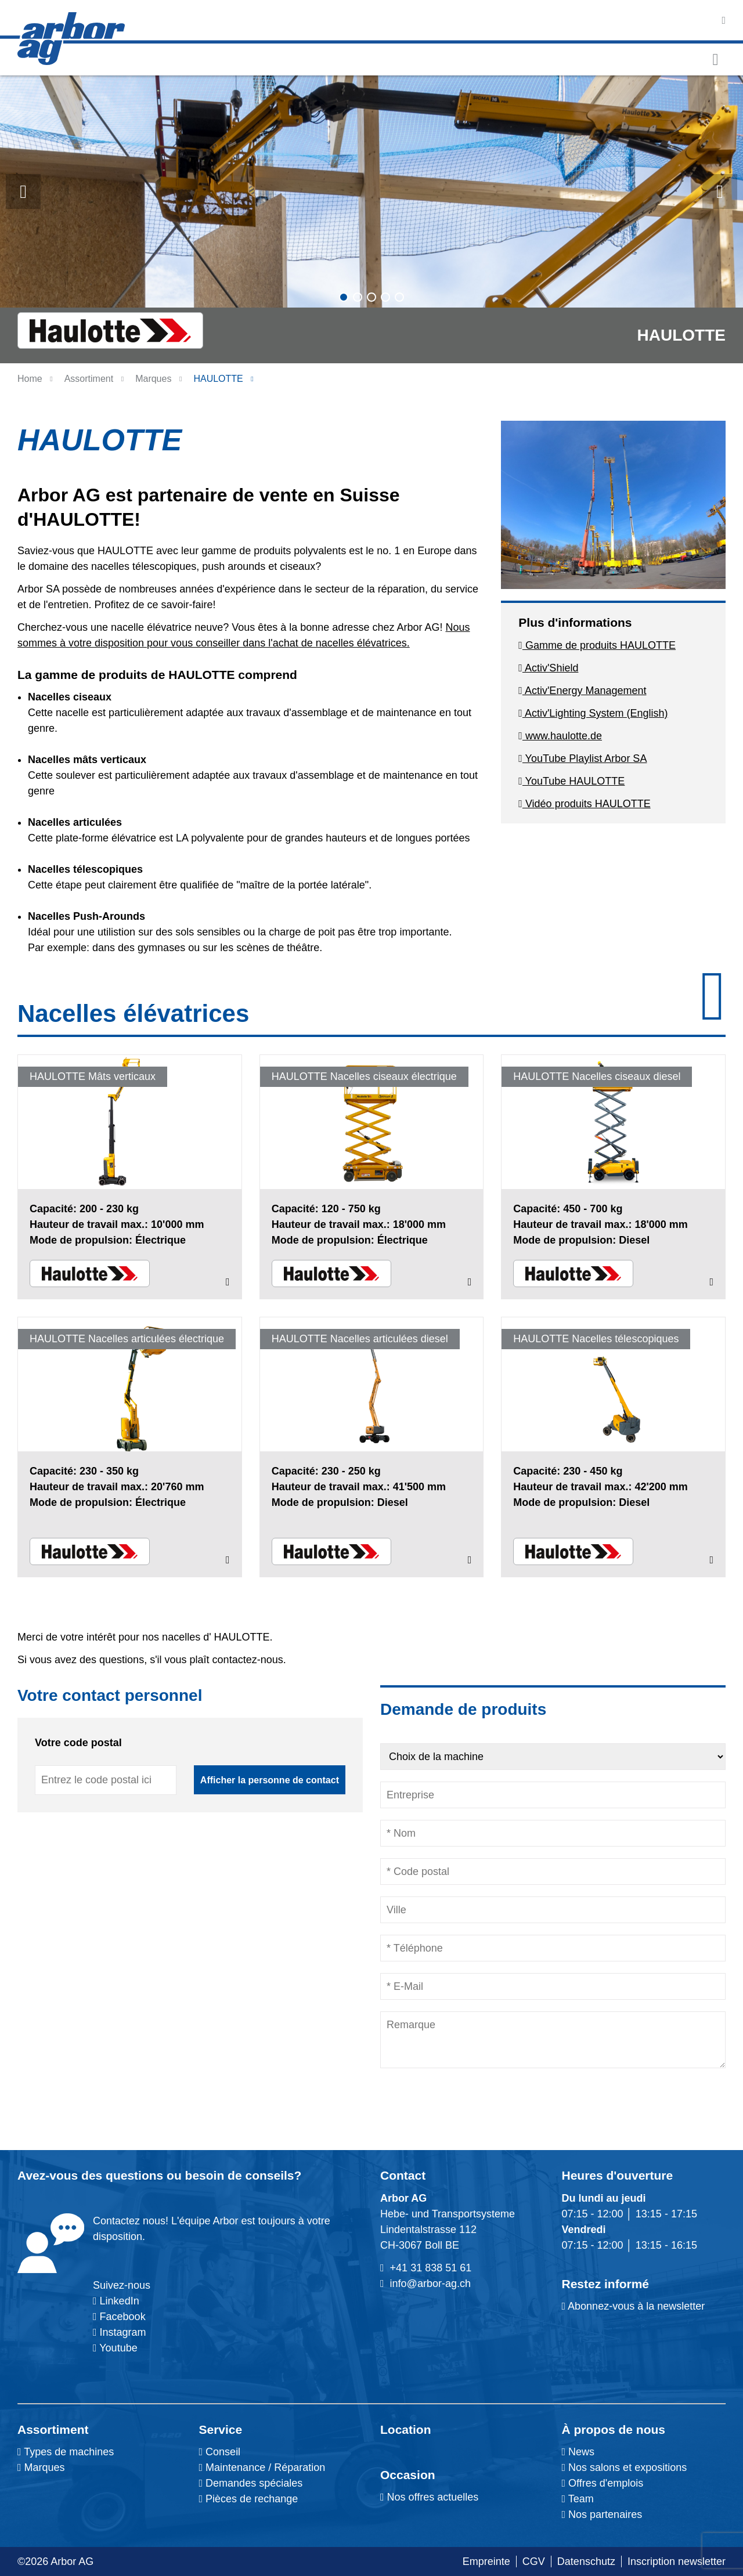 This screenshot has height=2576, width=743. I want to click on Gamme de produits HAULOTTE, so click(597, 645).